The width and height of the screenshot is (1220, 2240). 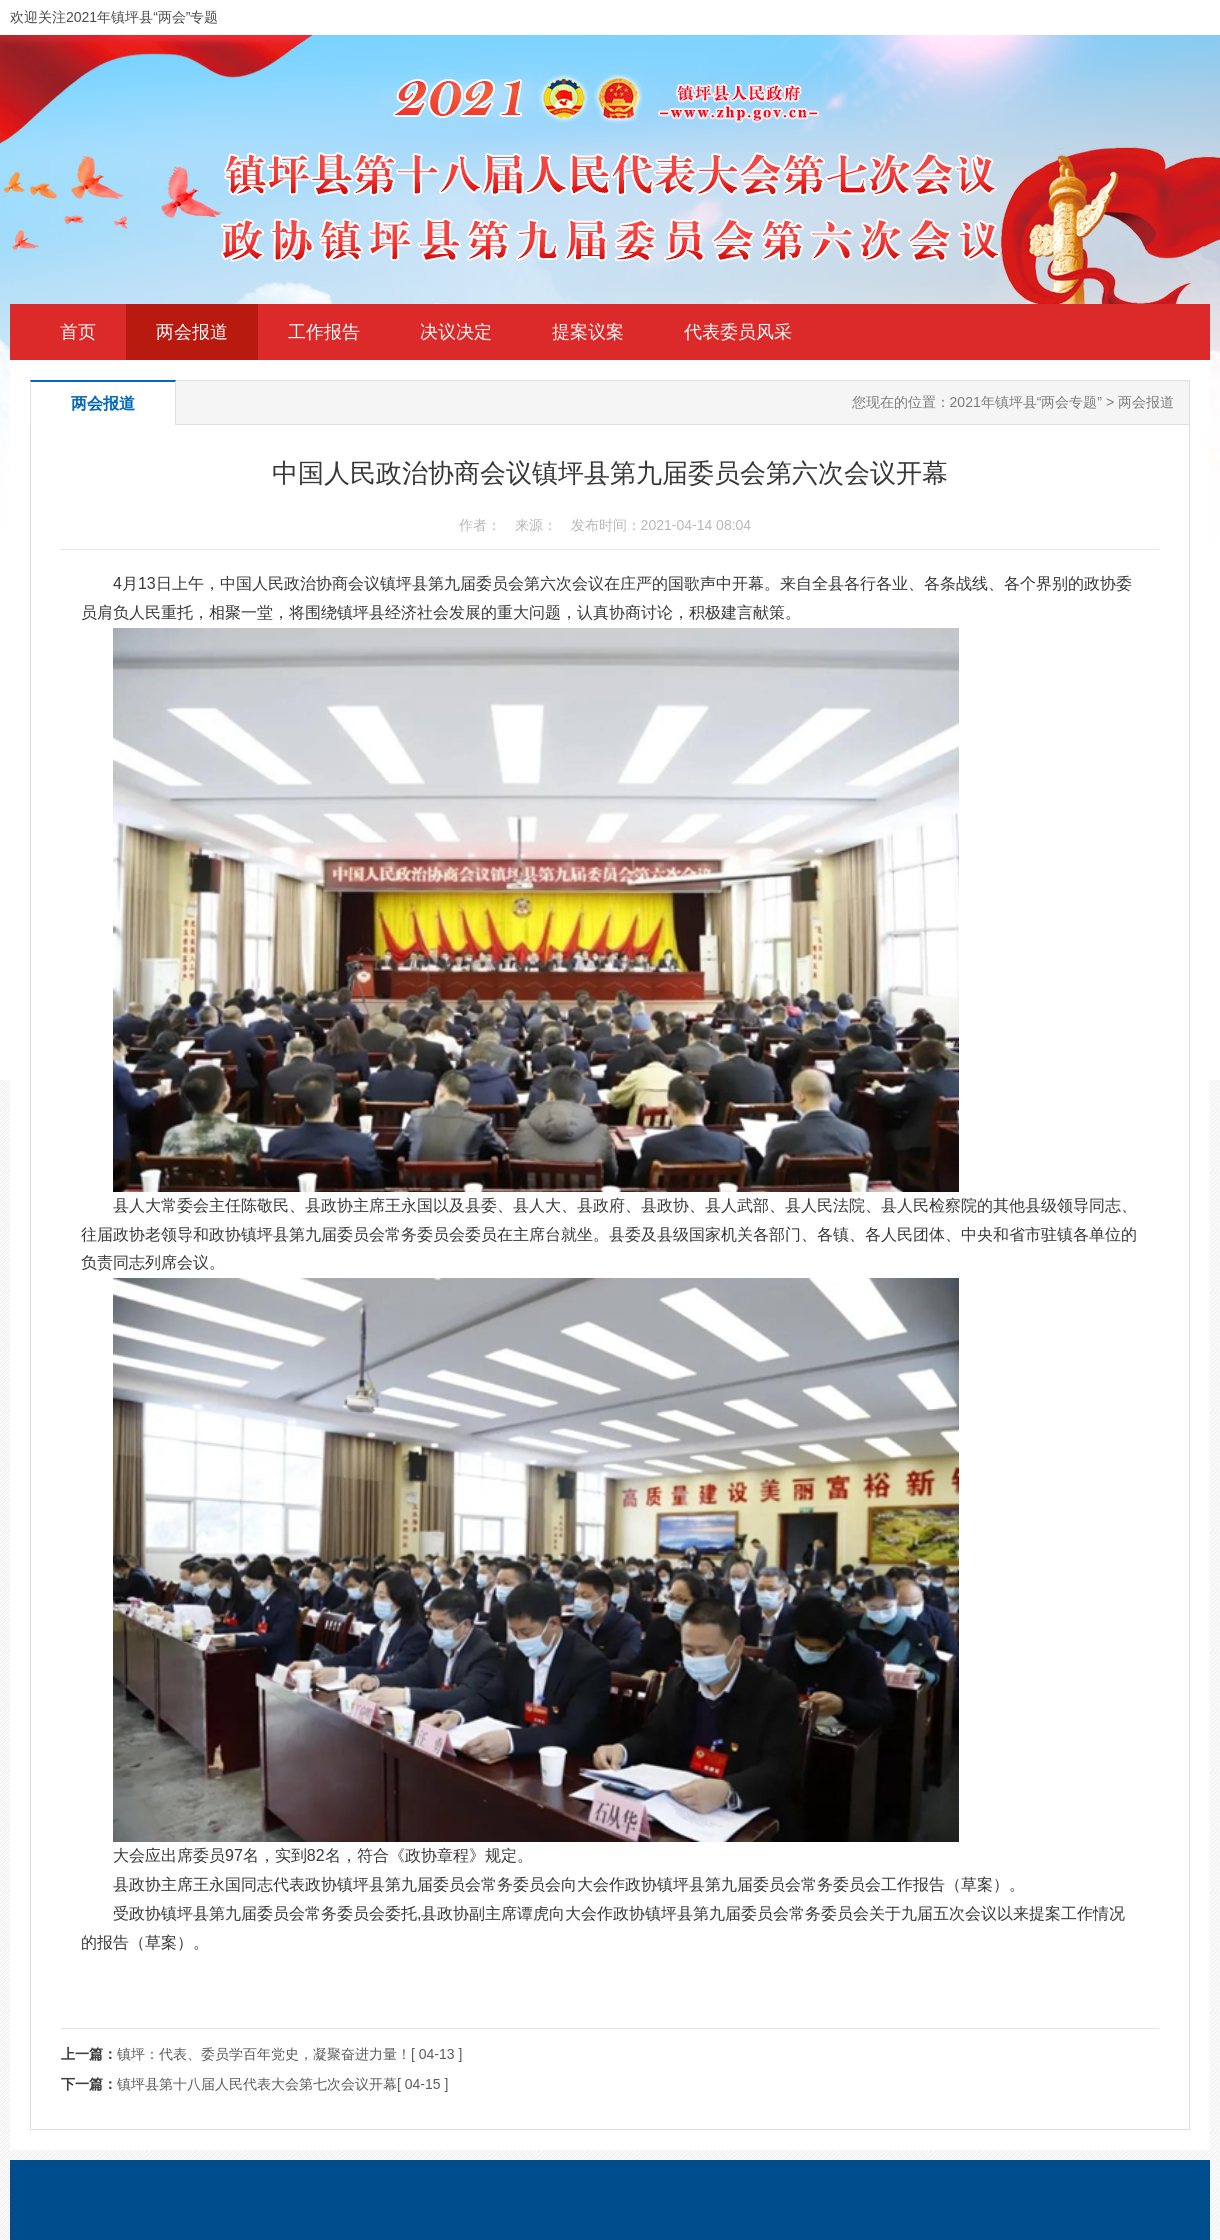 What do you see at coordinates (257, 2084) in the screenshot?
I see `镇坪县第十八届人民代表大会第七次会议开幕` at bounding box center [257, 2084].